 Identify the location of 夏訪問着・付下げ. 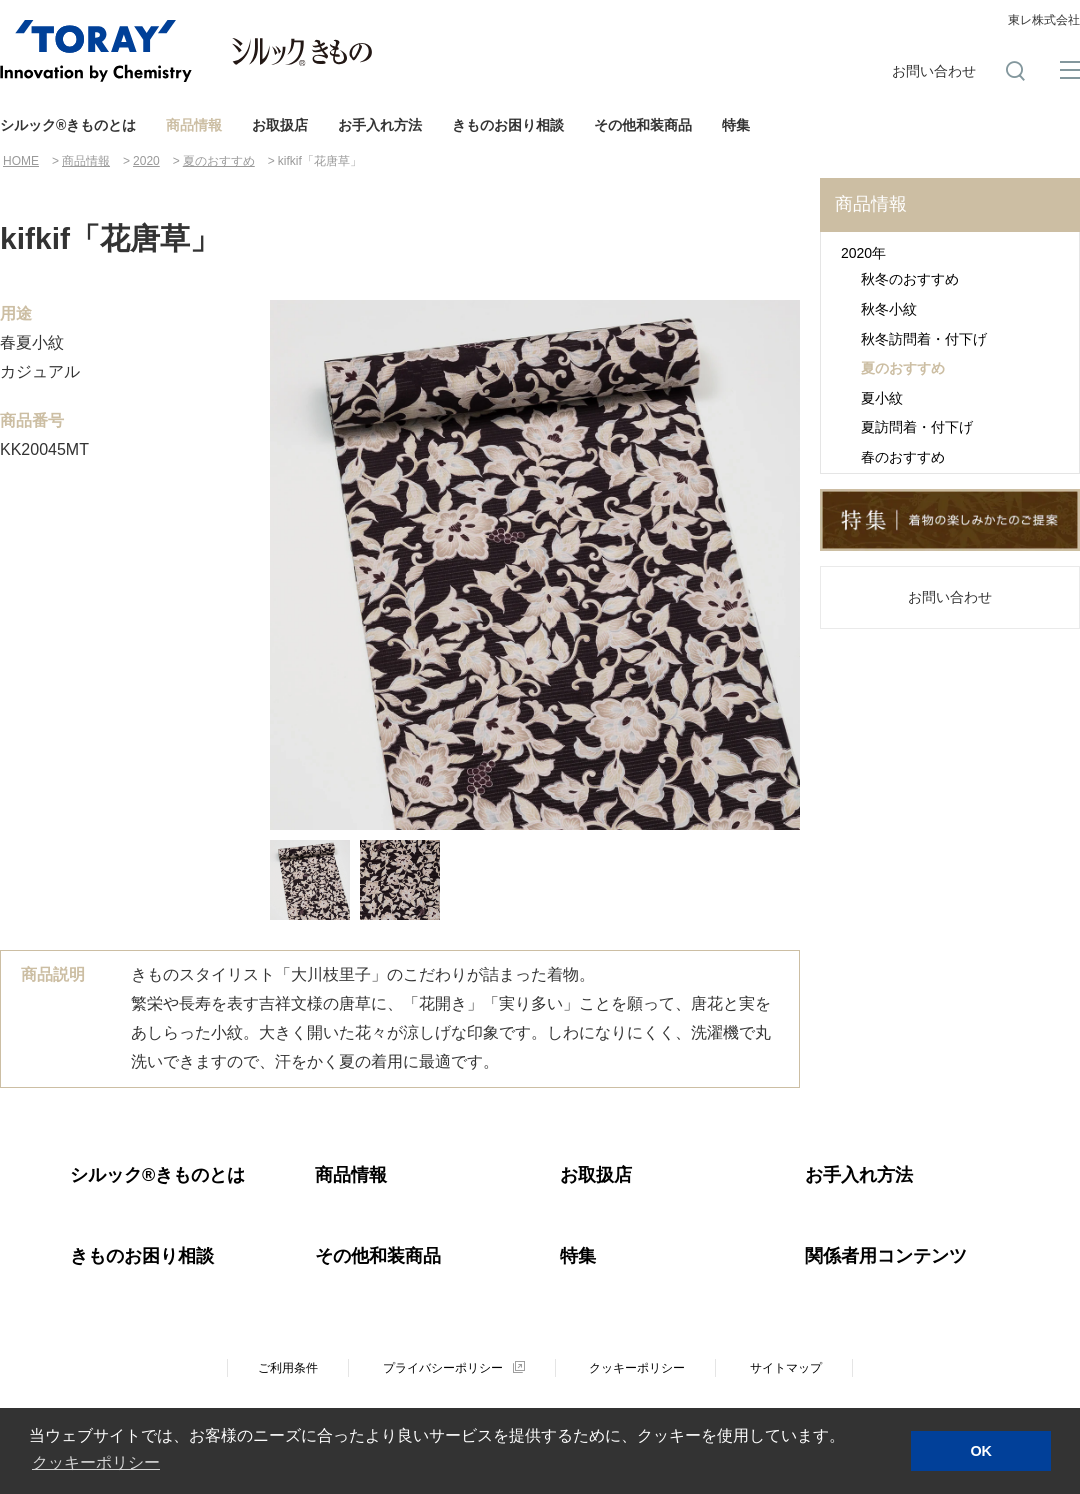
(917, 427).